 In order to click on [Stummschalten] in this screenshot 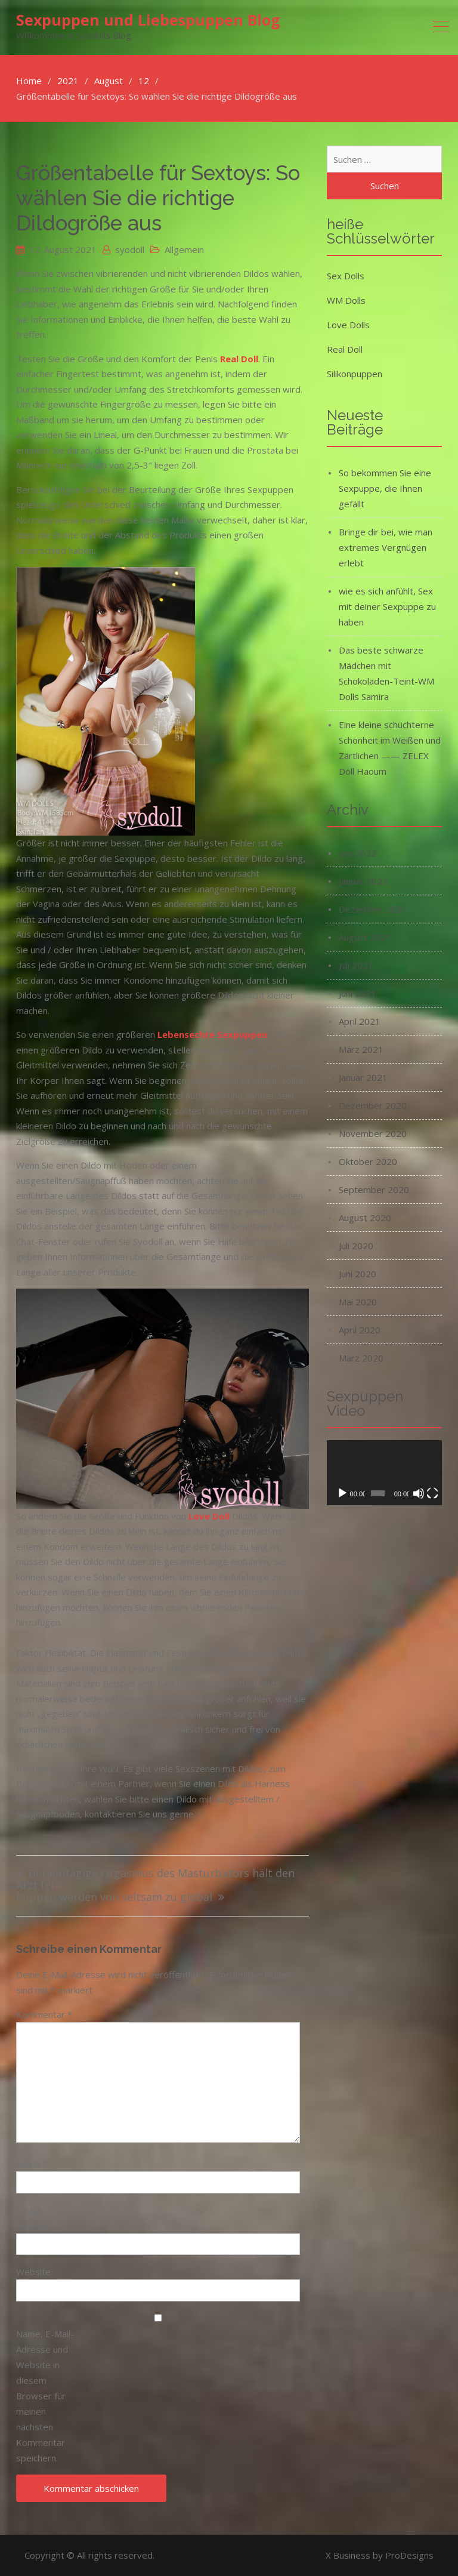, I will do `click(419, 1493)`.